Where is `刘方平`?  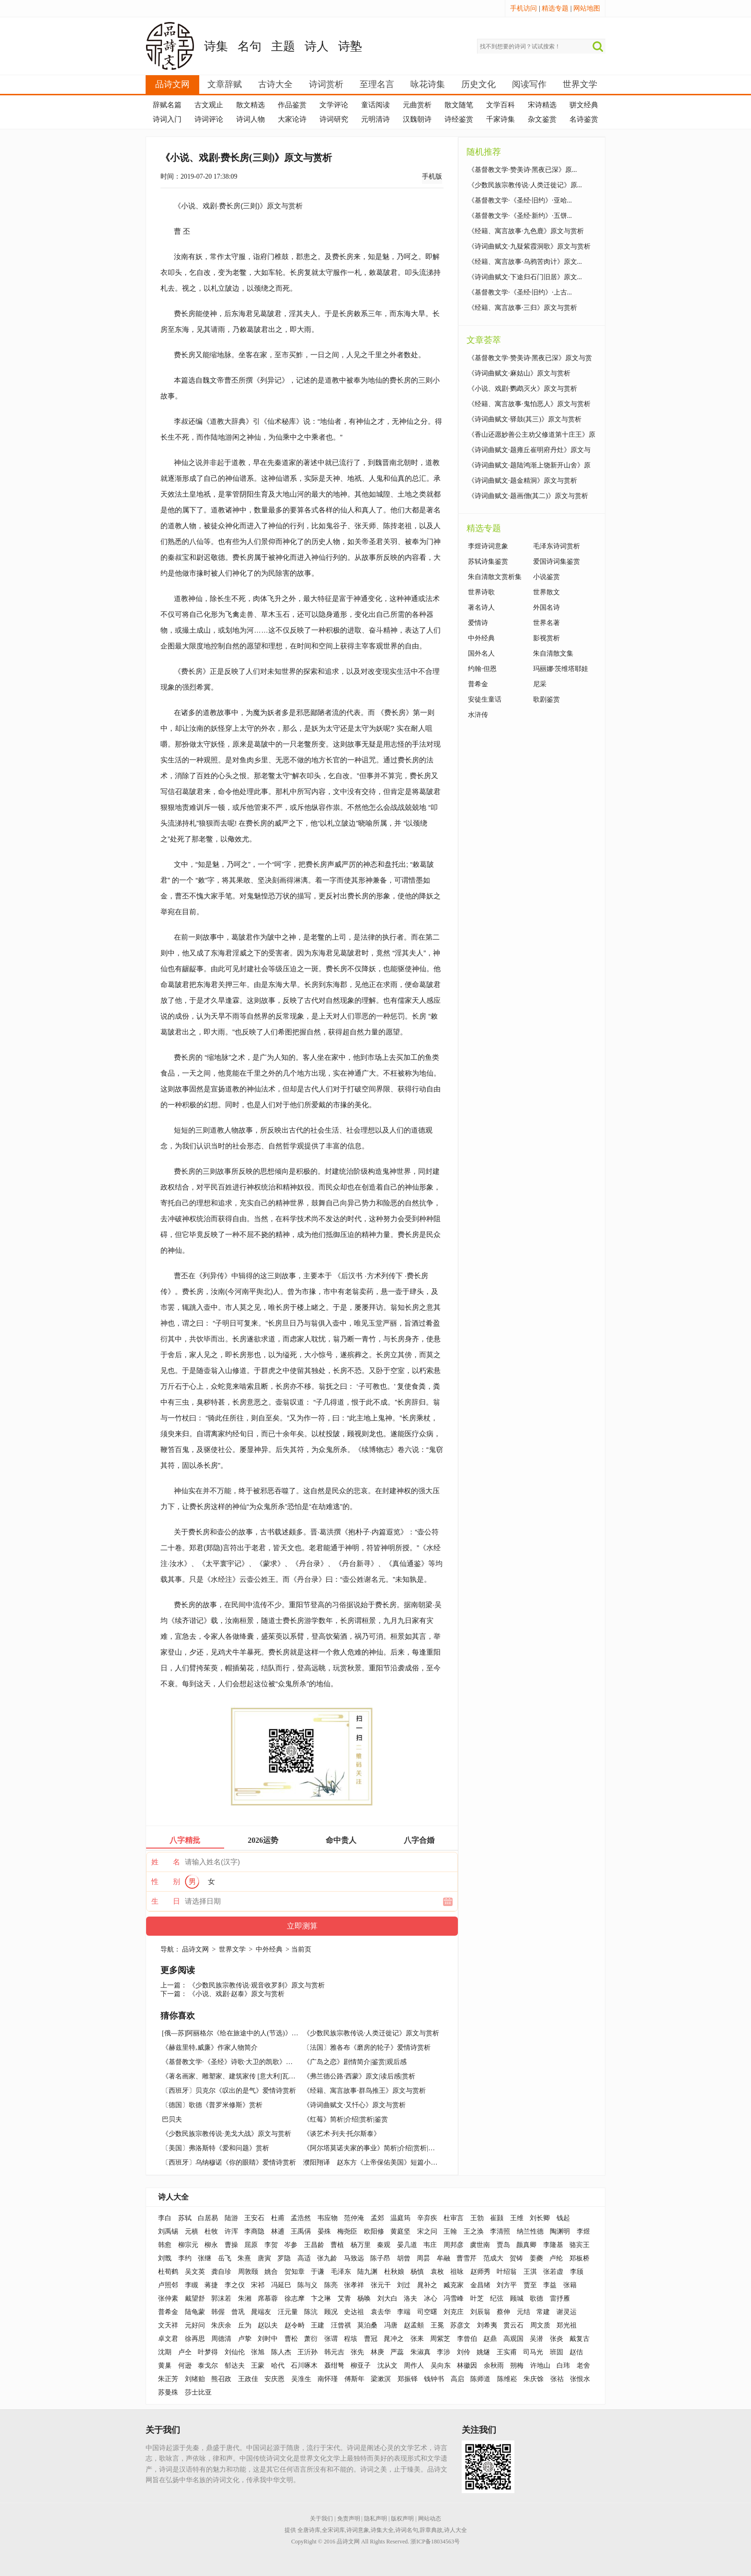 刘方平 is located at coordinates (507, 2285).